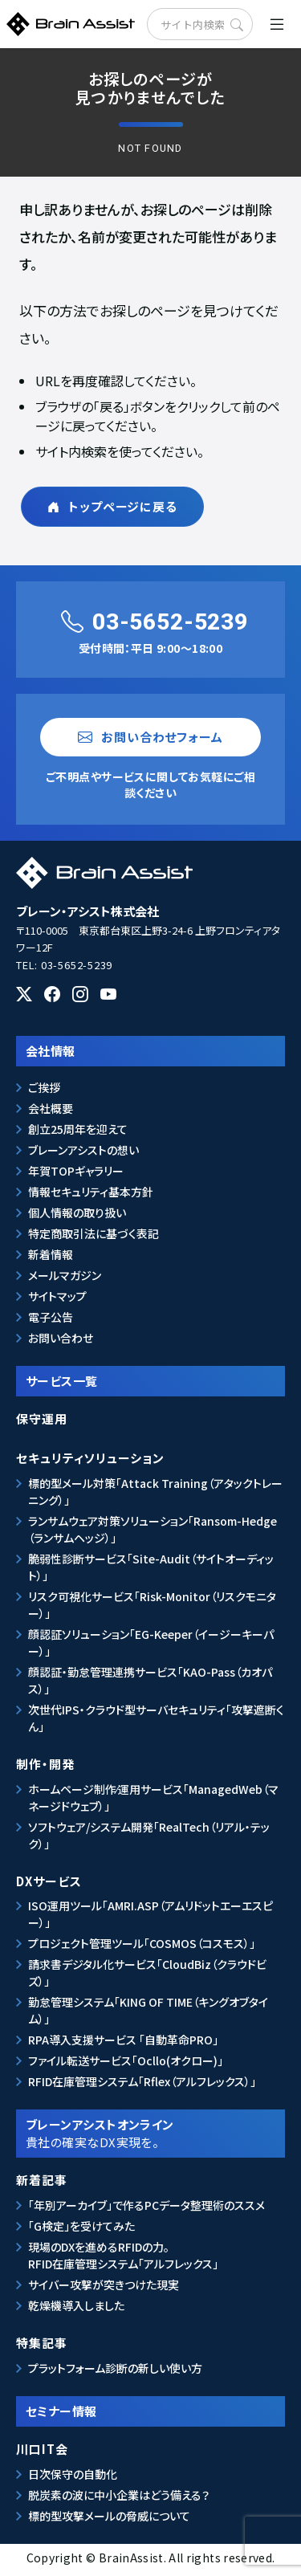  I want to click on DXサービス, so click(48, 1881).